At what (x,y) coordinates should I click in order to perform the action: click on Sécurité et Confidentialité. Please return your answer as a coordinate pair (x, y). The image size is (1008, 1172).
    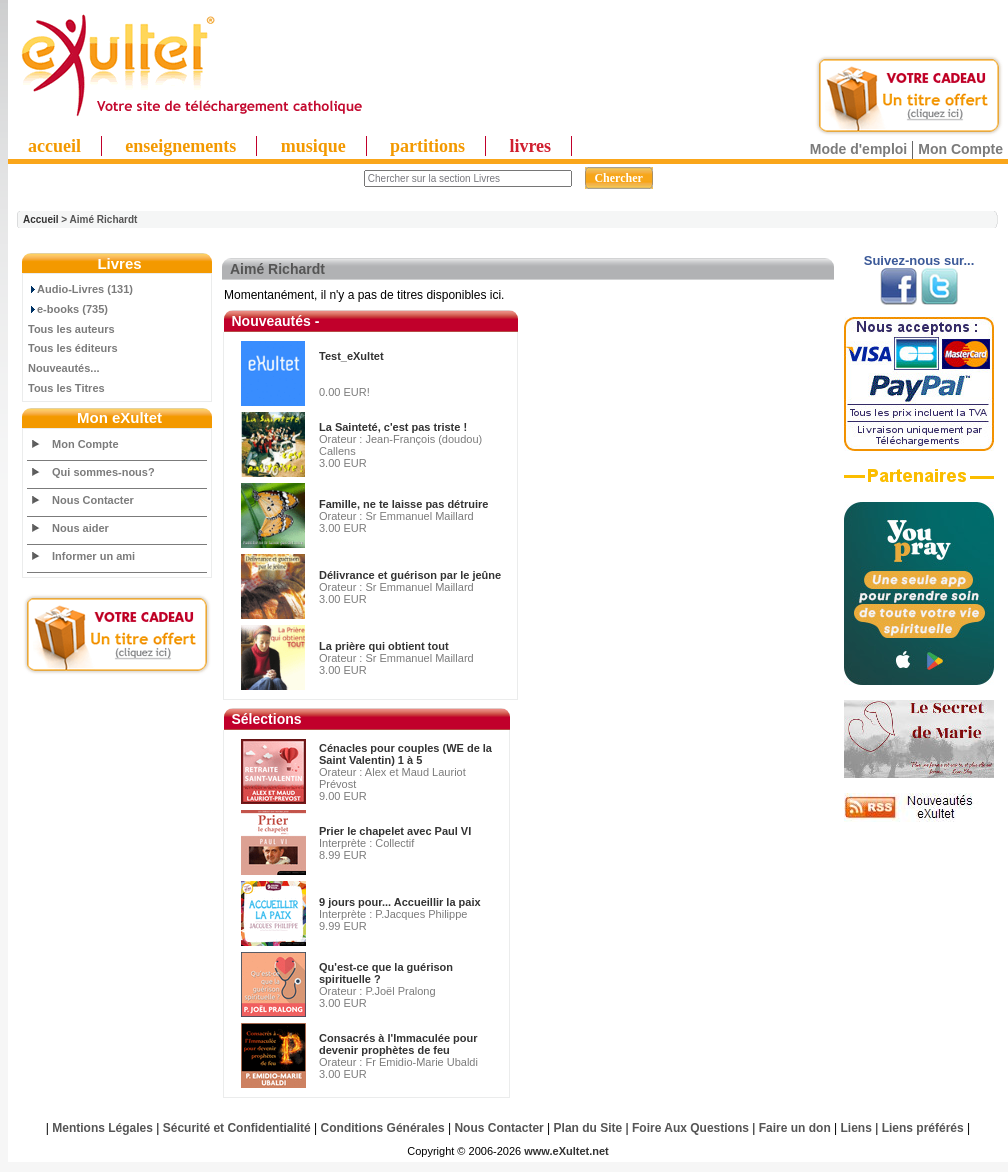
    Looking at the image, I should click on (237, 1128).